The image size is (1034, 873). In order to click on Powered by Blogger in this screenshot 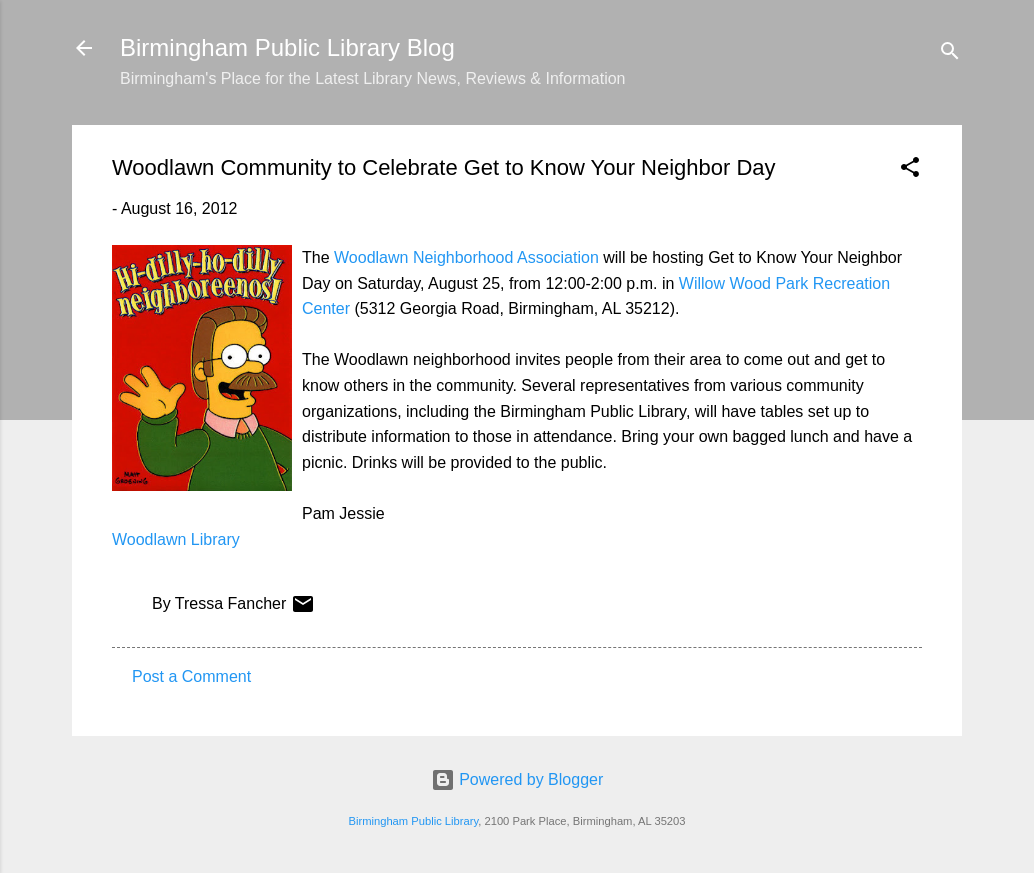, I will do `click(517, 779)`.